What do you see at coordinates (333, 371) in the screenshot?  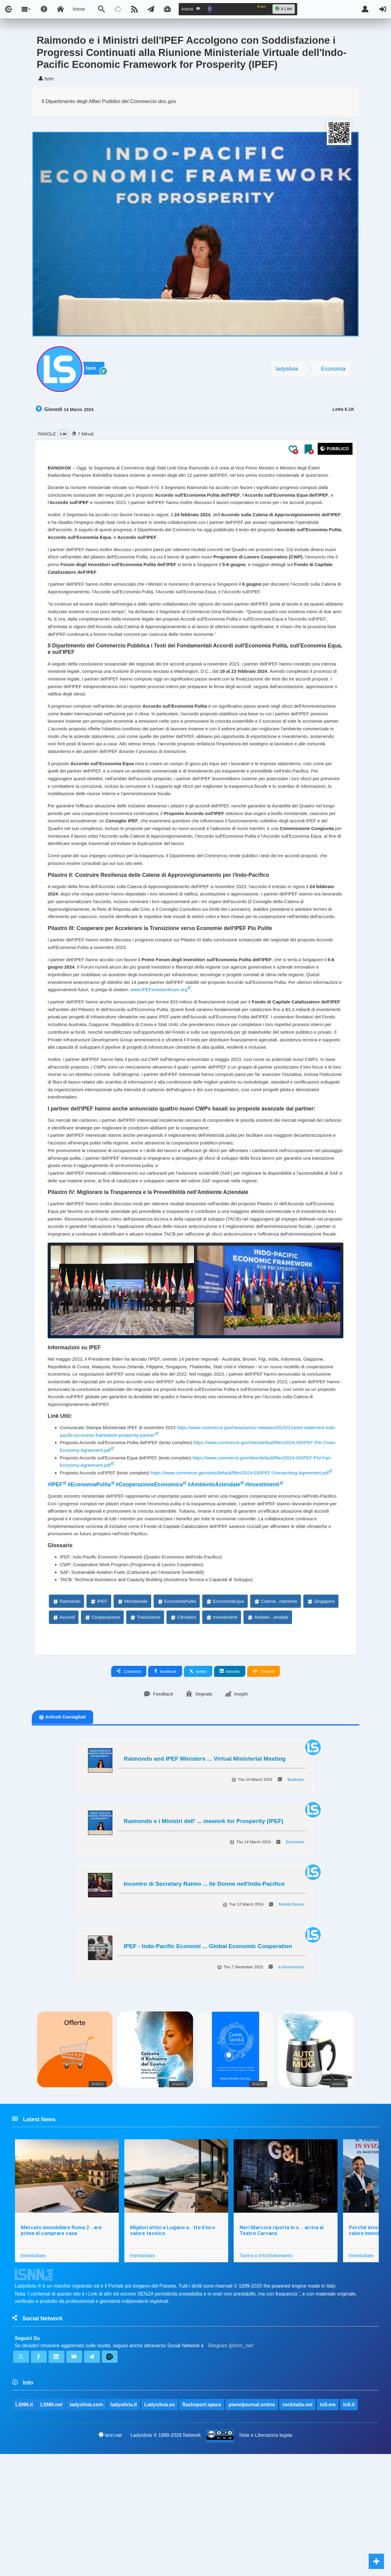 I see `Economia` at bounding box center [333, 371].